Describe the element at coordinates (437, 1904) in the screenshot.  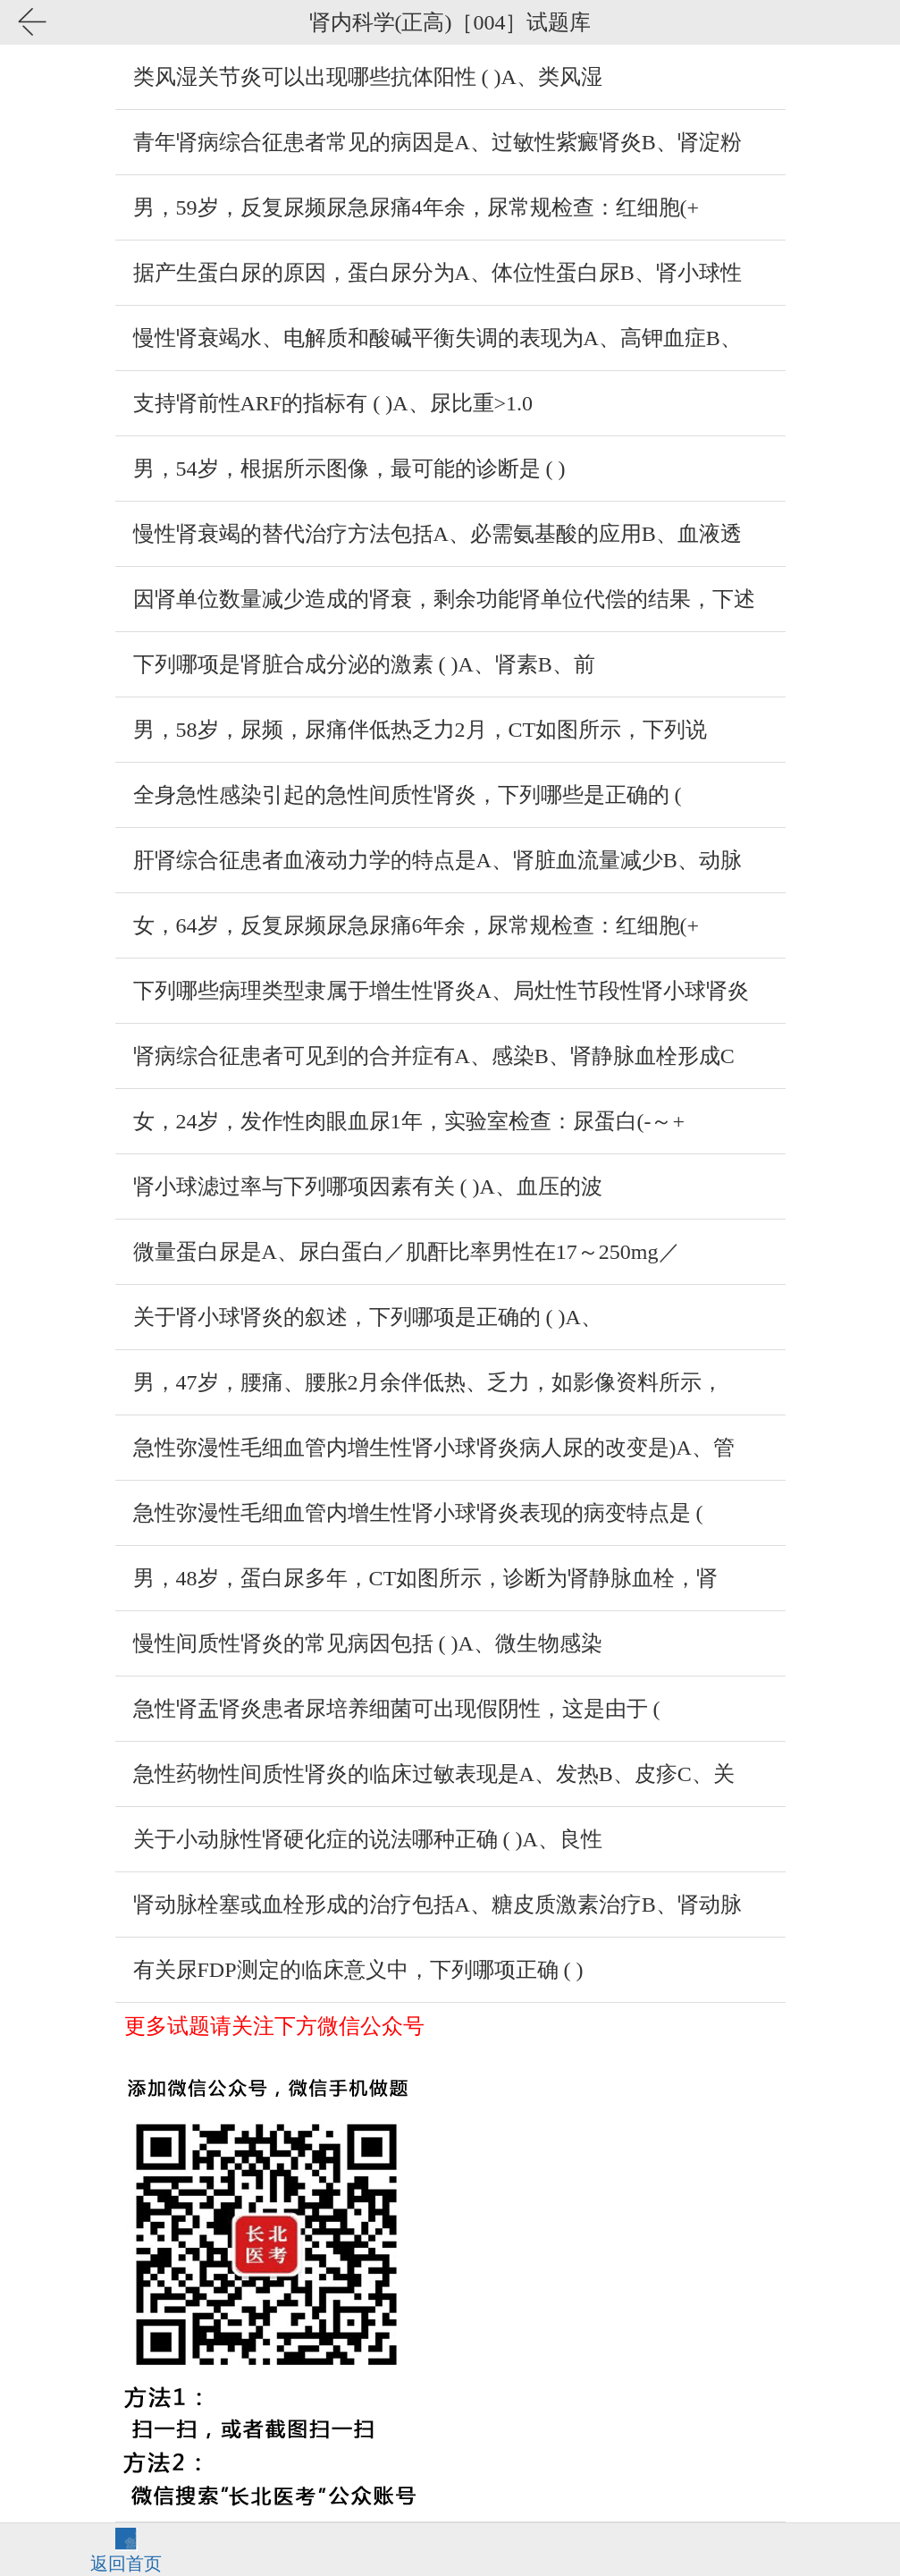
I see `肾动脉栓塞或血栓形成的治疗包括A、糖皮质激素治疗B、肾动脉` at that location.